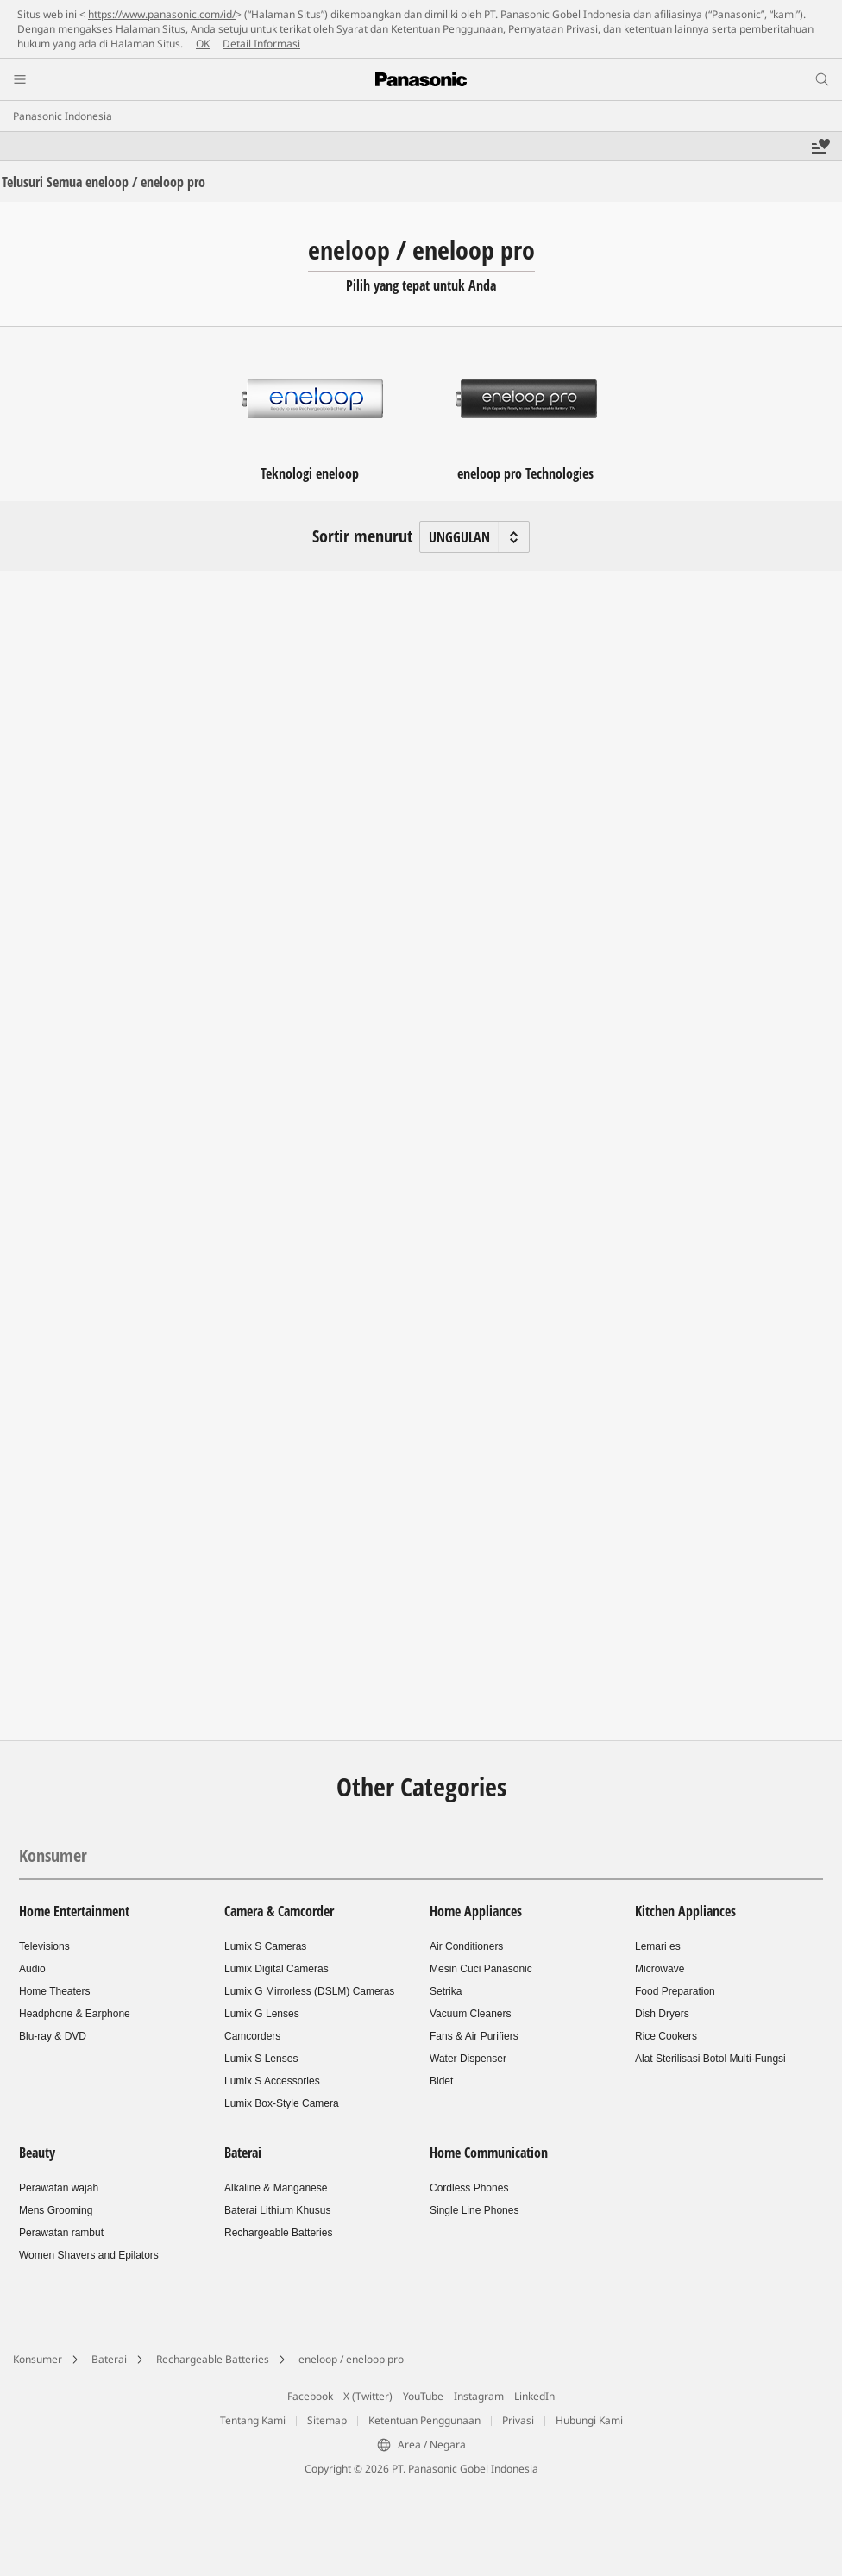  I want to click on Rice Cookers, so click(666, 2036).